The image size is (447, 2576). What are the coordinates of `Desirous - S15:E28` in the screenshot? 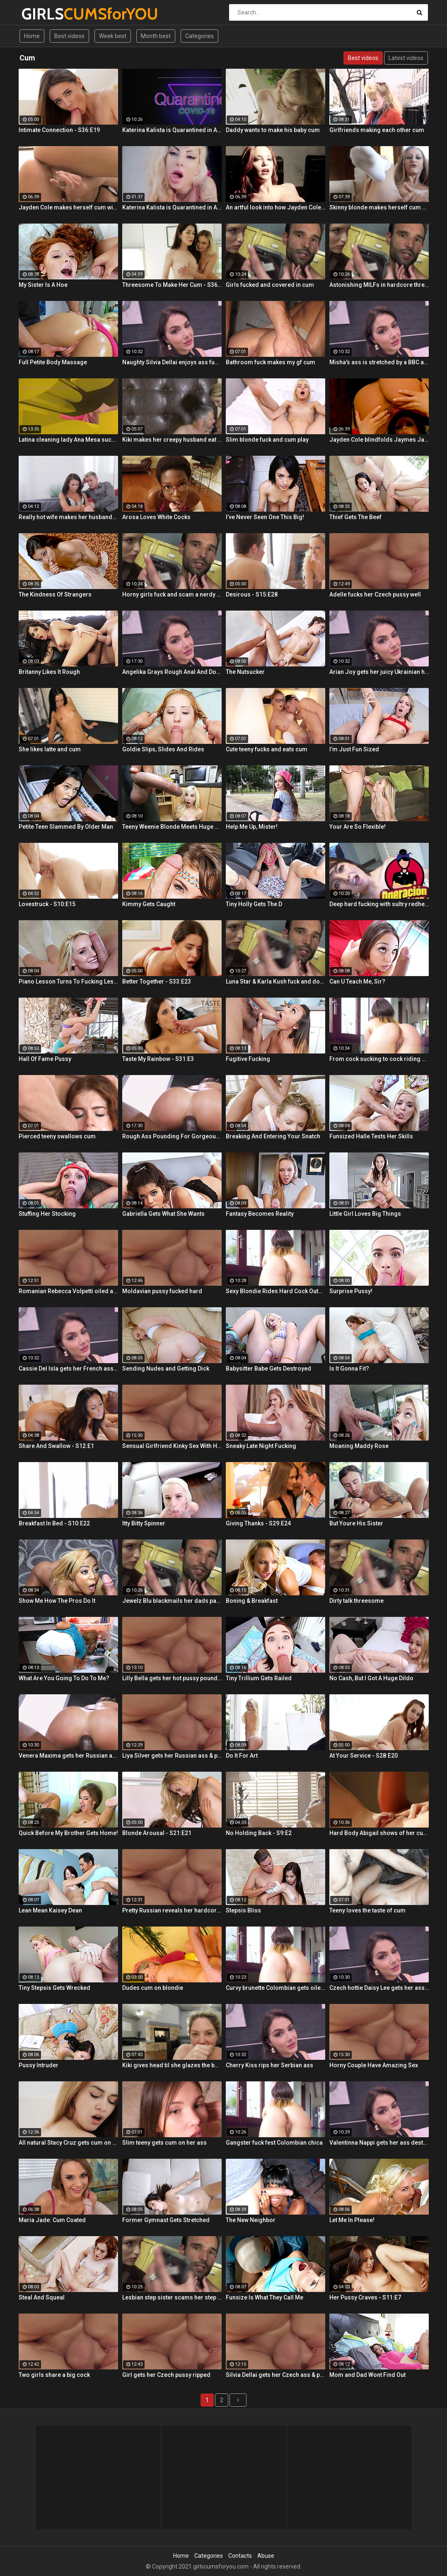 It's located at (252, 594).